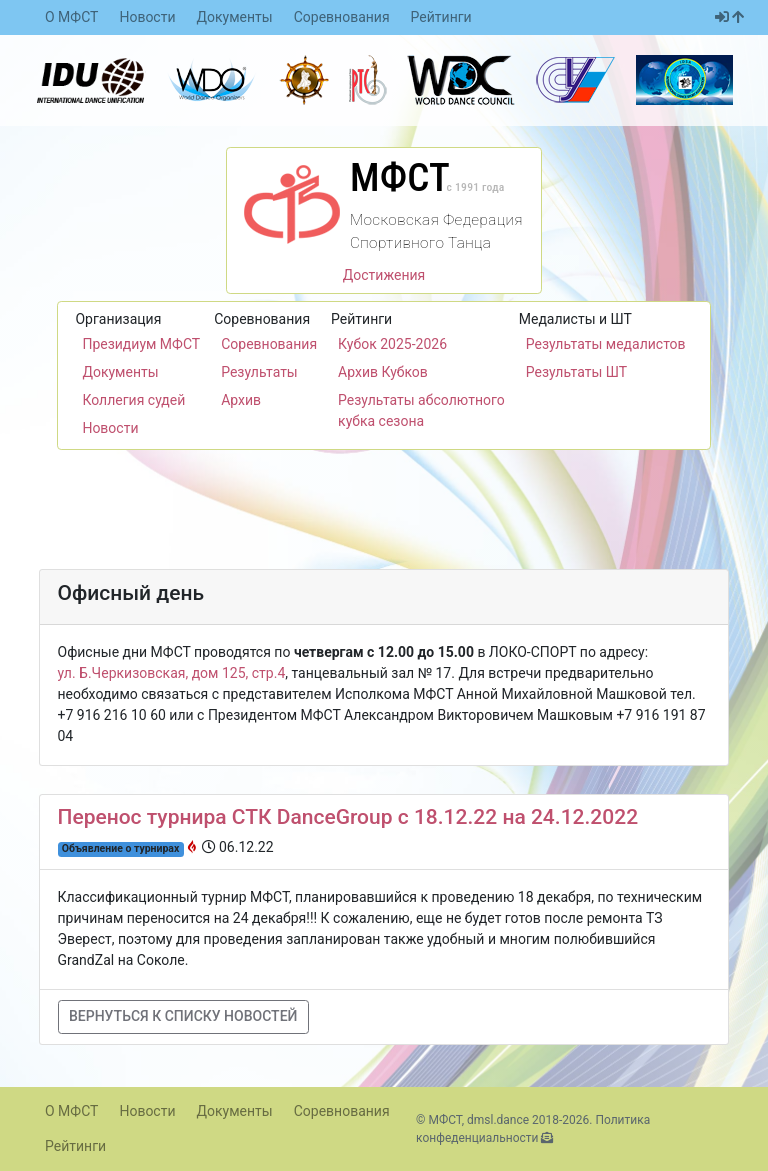  I want to click on Результаты, so click(259, 372).